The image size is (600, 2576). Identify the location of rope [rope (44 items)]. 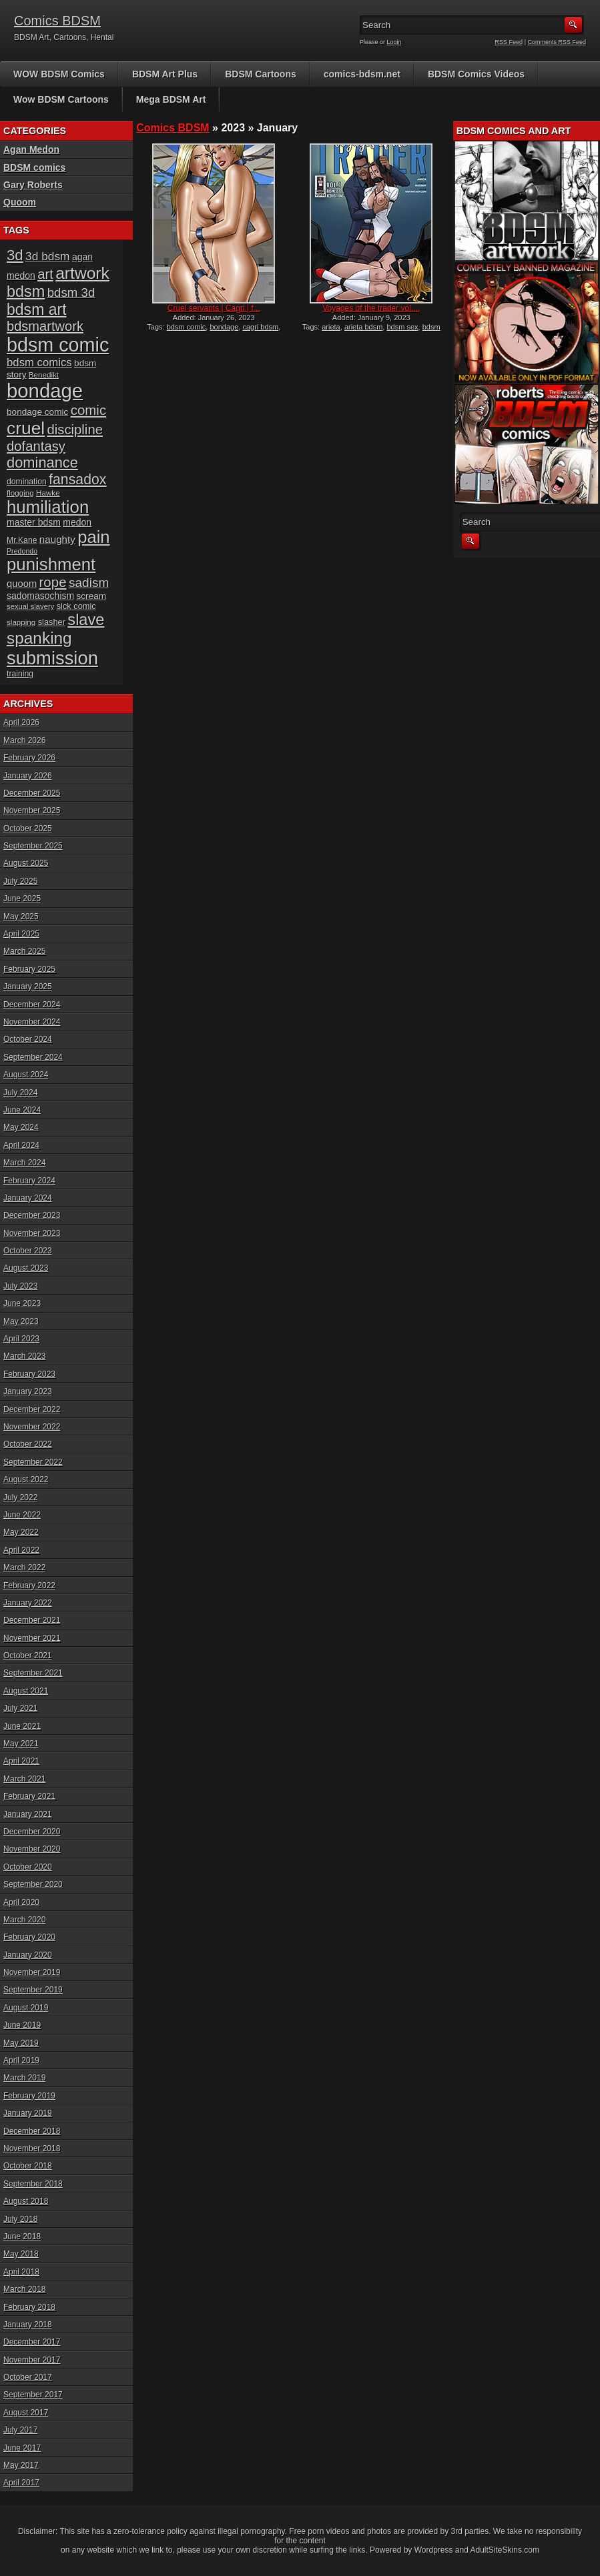
(53, 582).